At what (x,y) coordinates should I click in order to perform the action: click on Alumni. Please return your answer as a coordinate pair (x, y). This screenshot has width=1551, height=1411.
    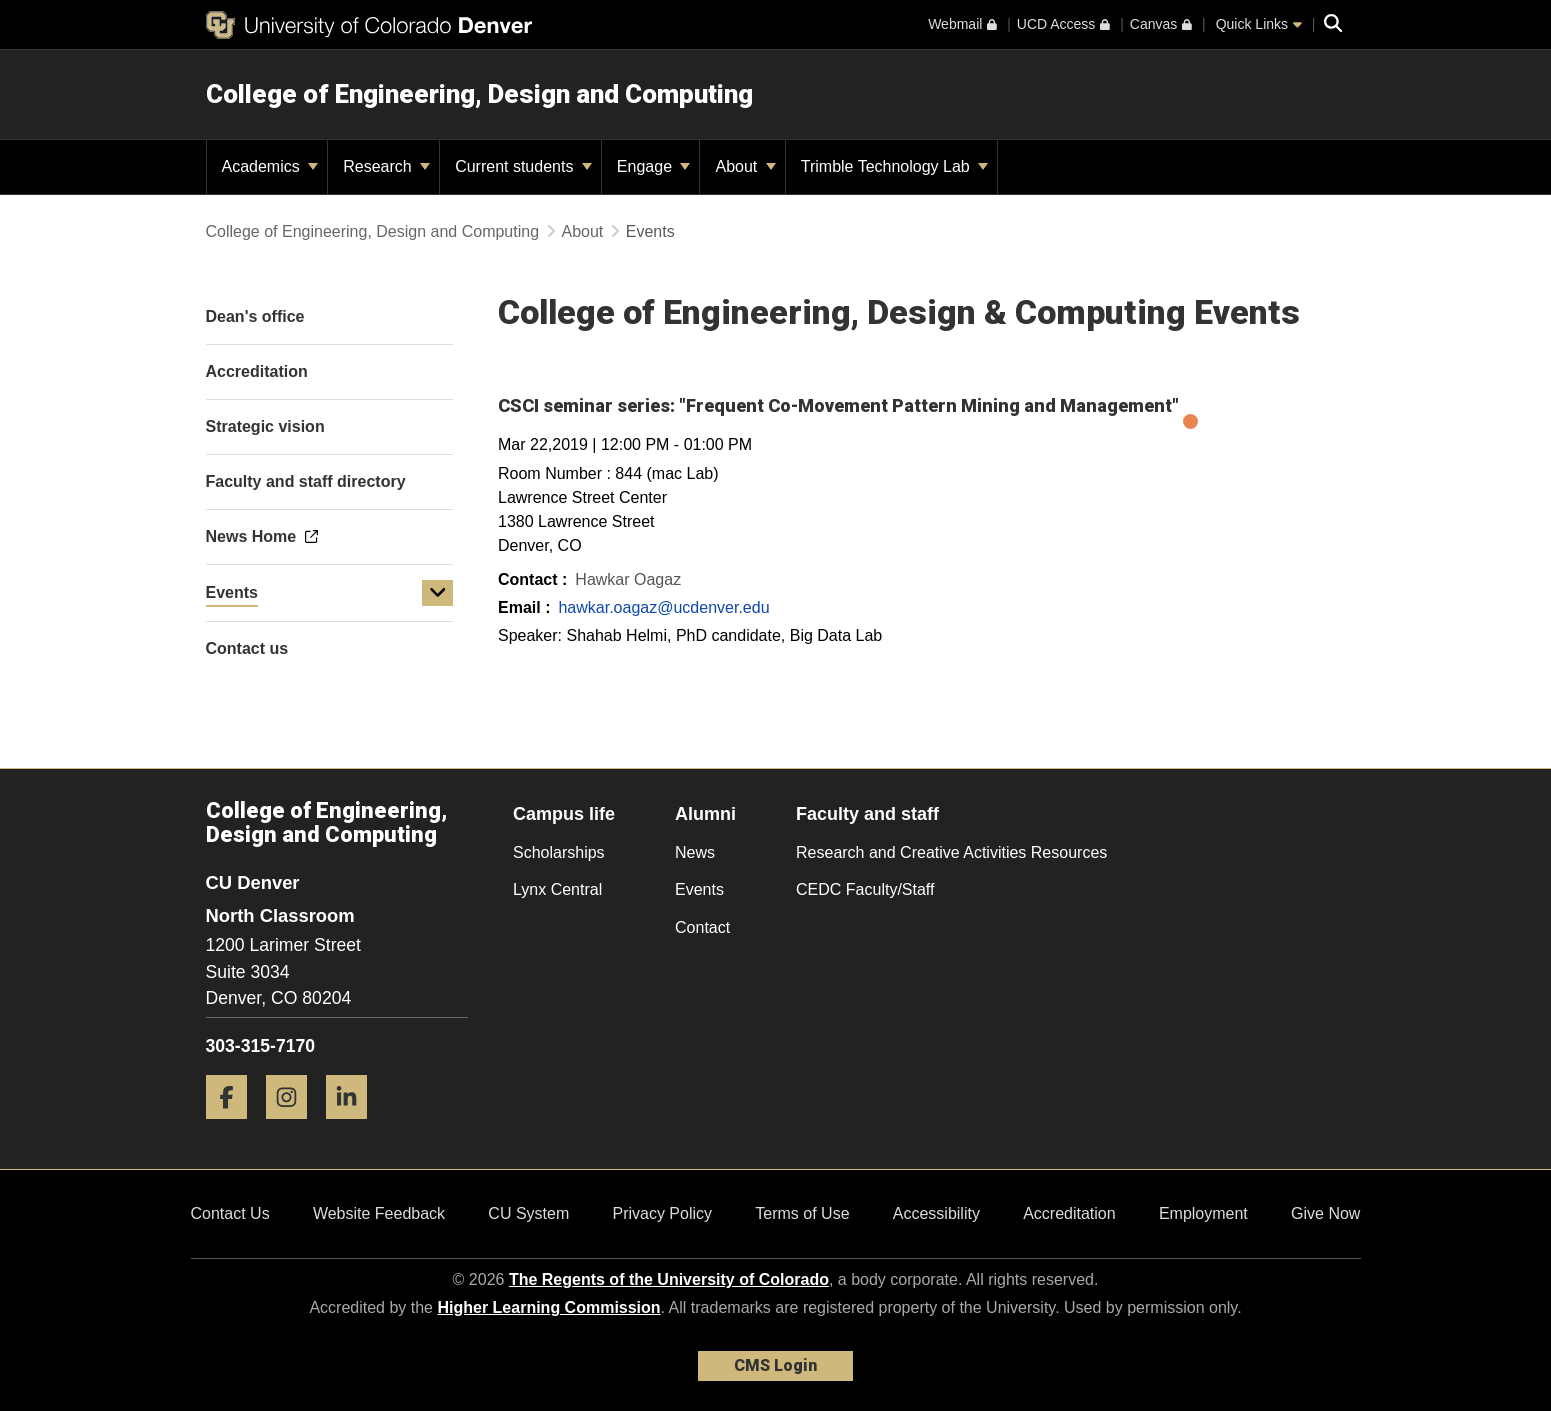
    Looking at the image, I should click on (705, 814).